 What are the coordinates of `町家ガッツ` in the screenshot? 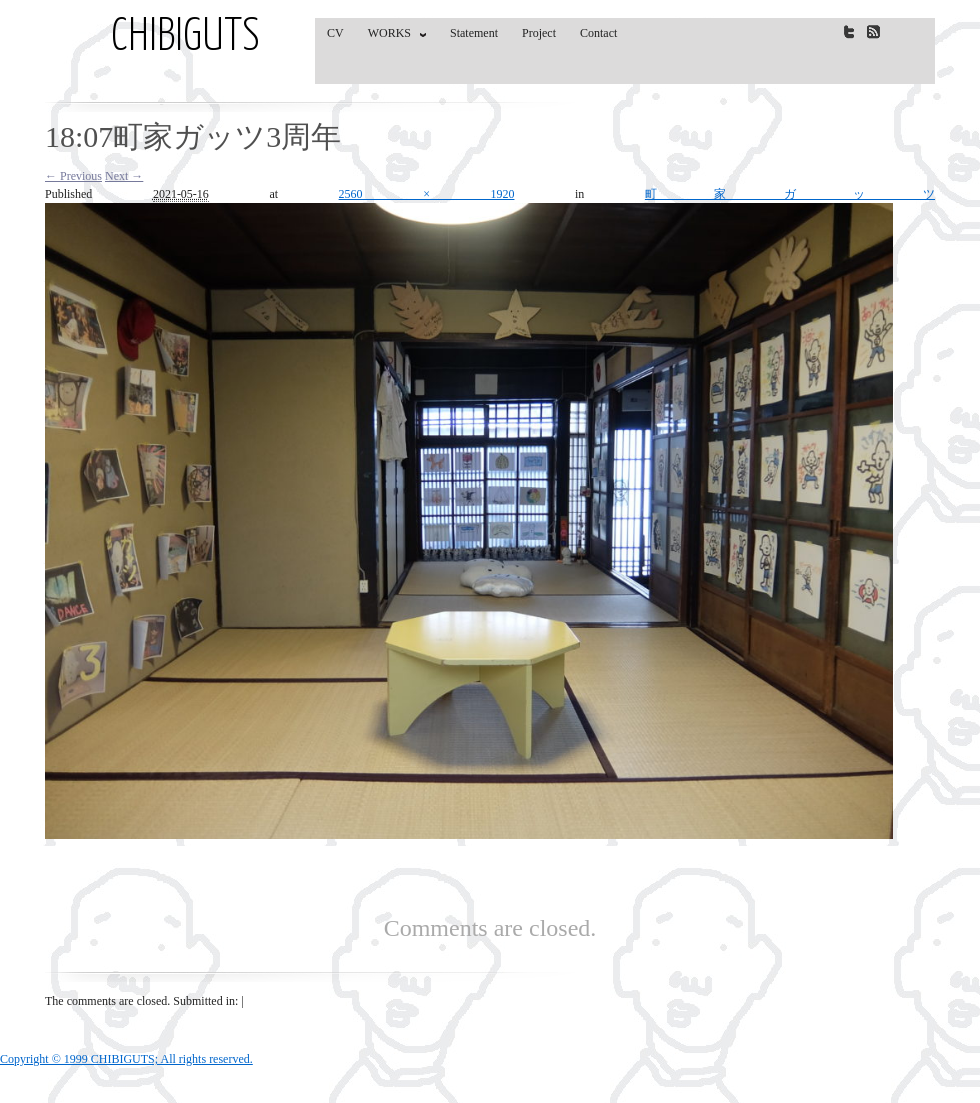 It's located at (790, 194).